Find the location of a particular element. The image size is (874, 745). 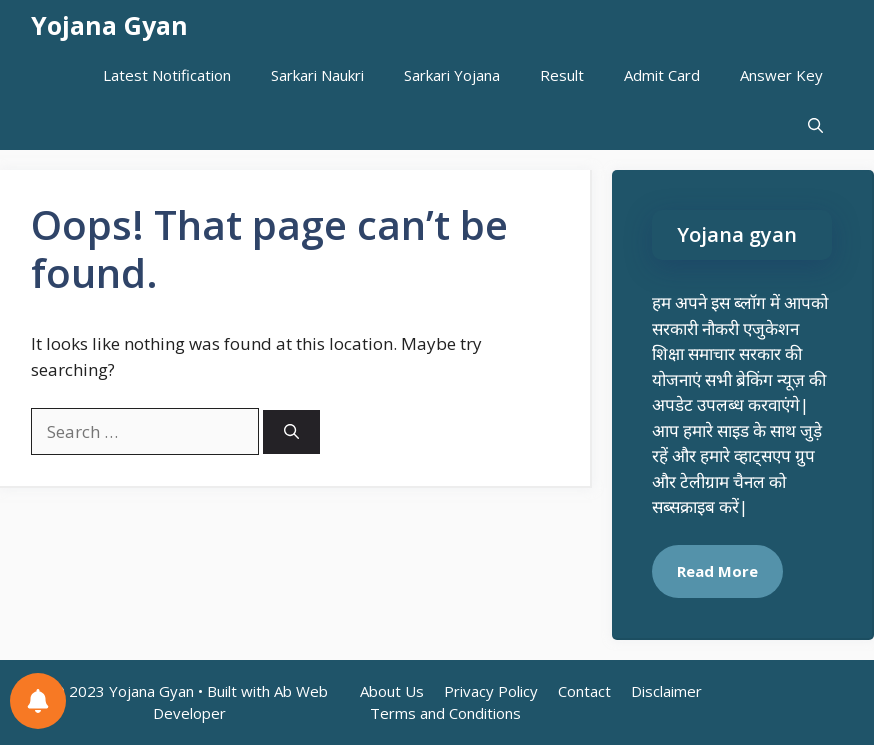

Read More is located at coordinates (717, 571).